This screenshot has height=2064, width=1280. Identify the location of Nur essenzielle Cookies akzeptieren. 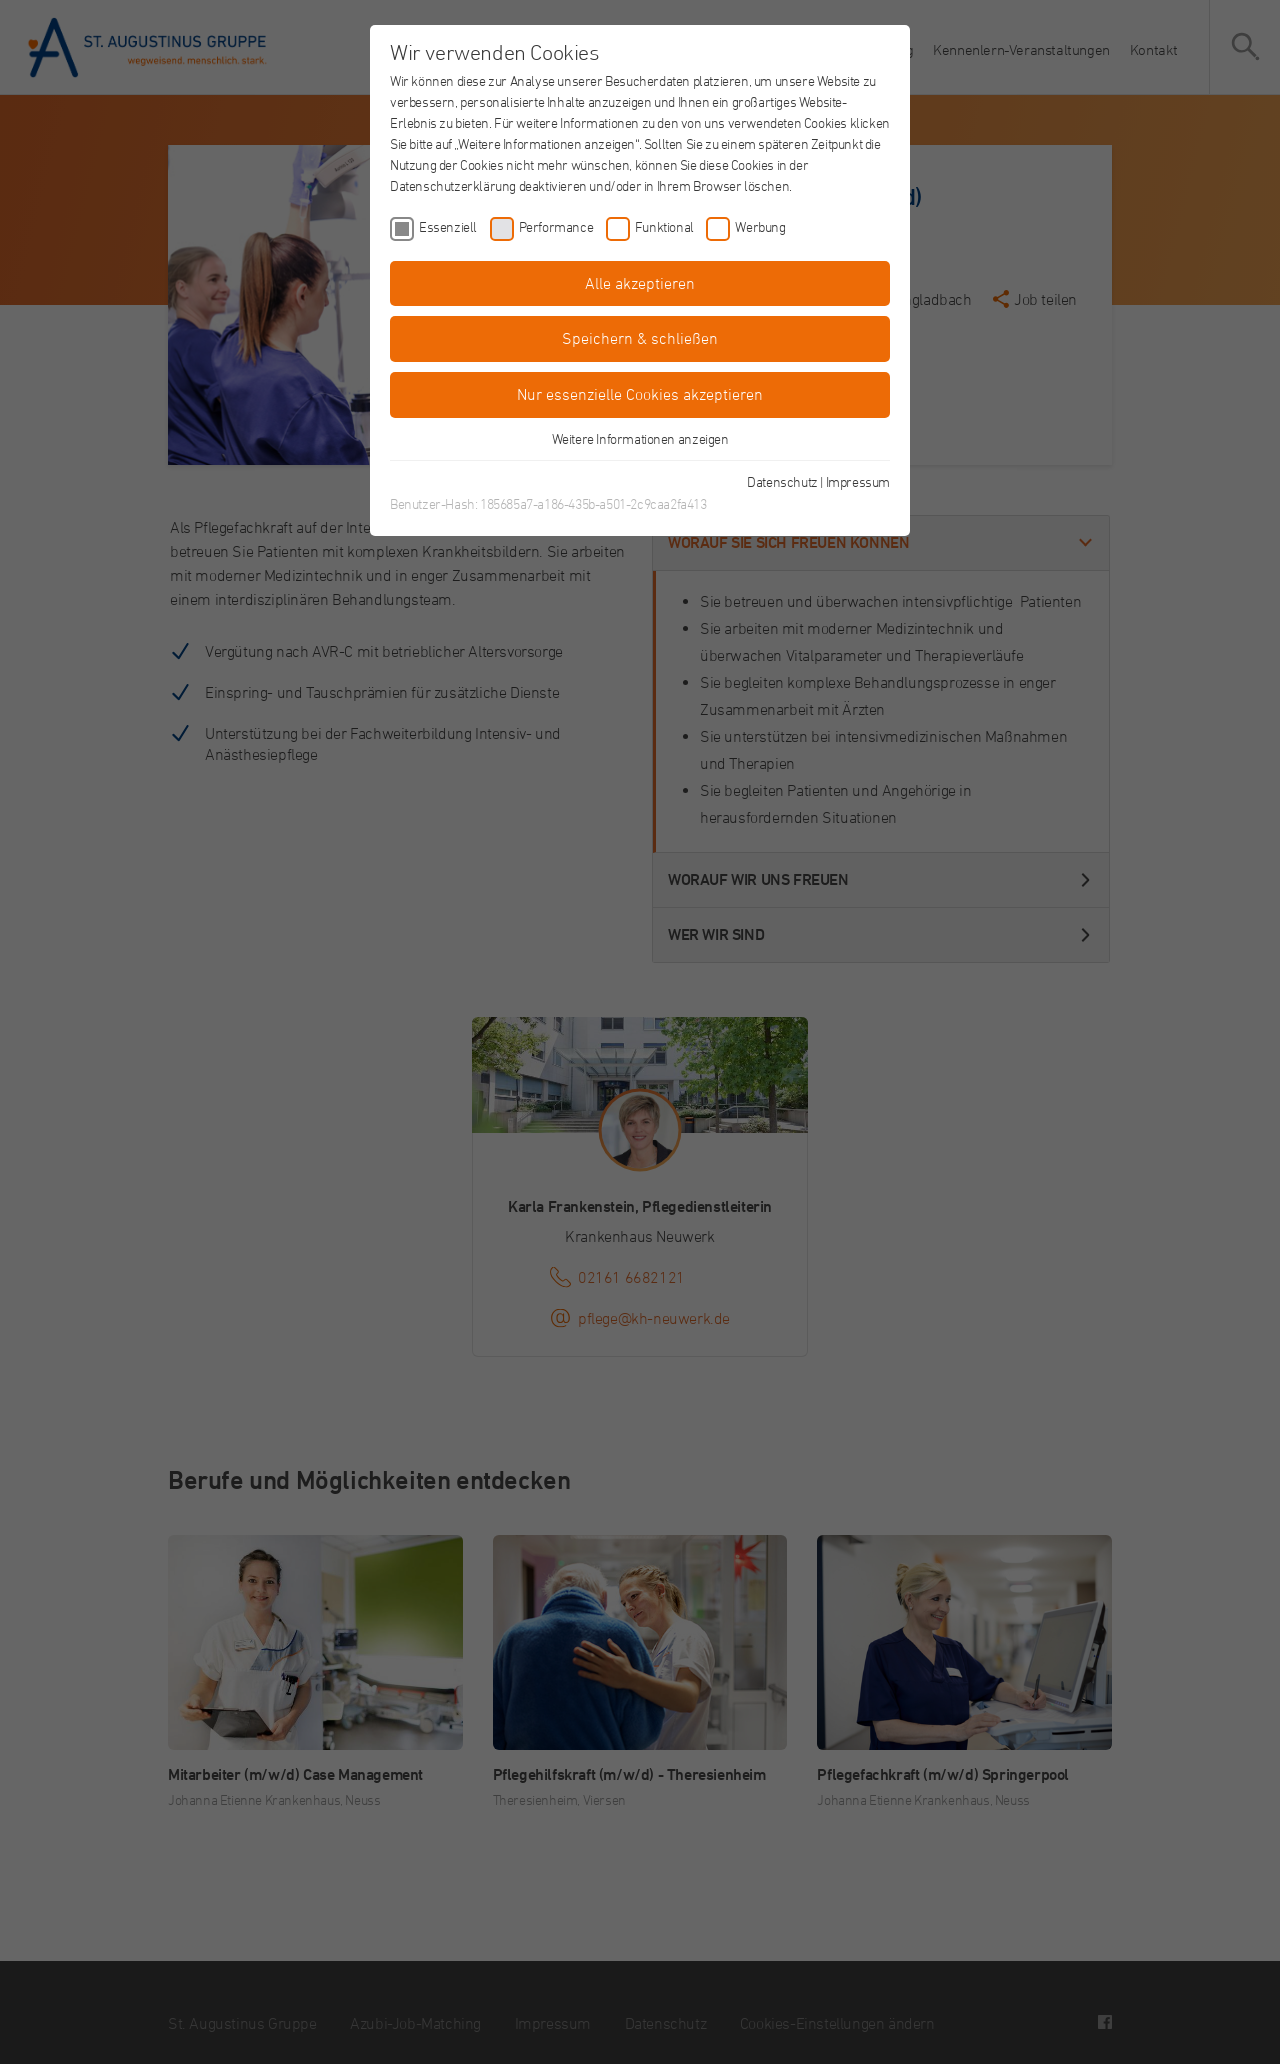
(640, 394).